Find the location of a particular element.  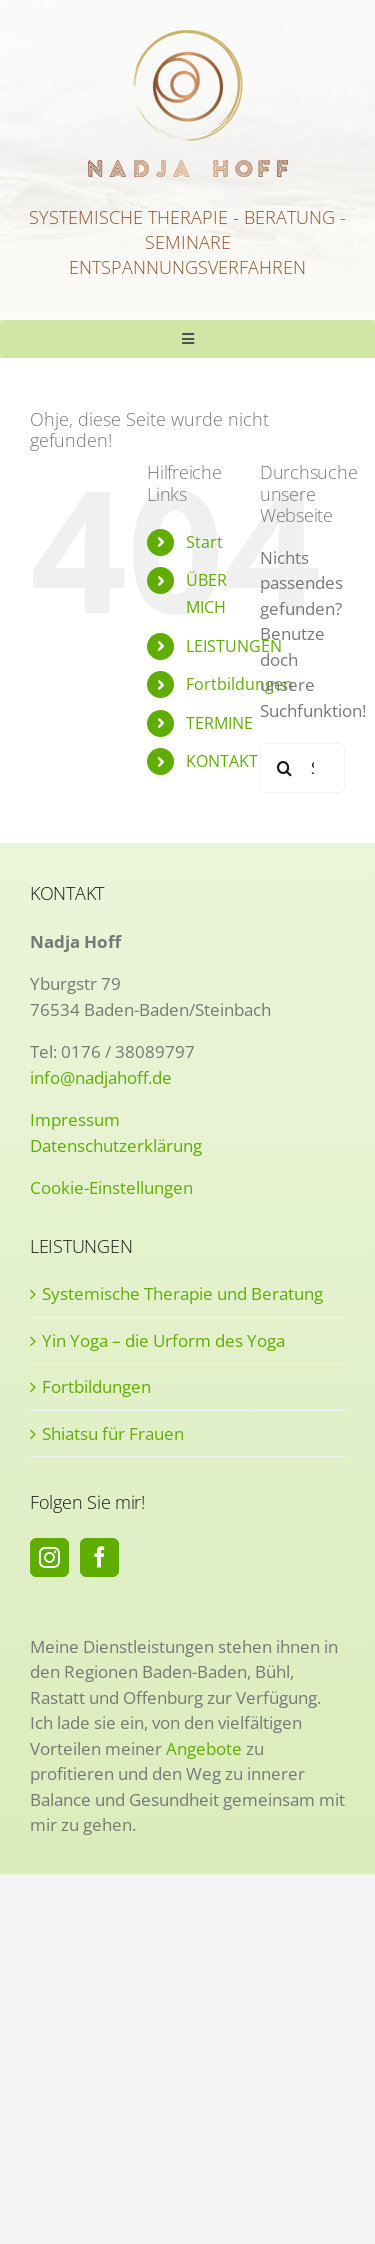

LEISTUNGEN is located at coordinates (234, 646).